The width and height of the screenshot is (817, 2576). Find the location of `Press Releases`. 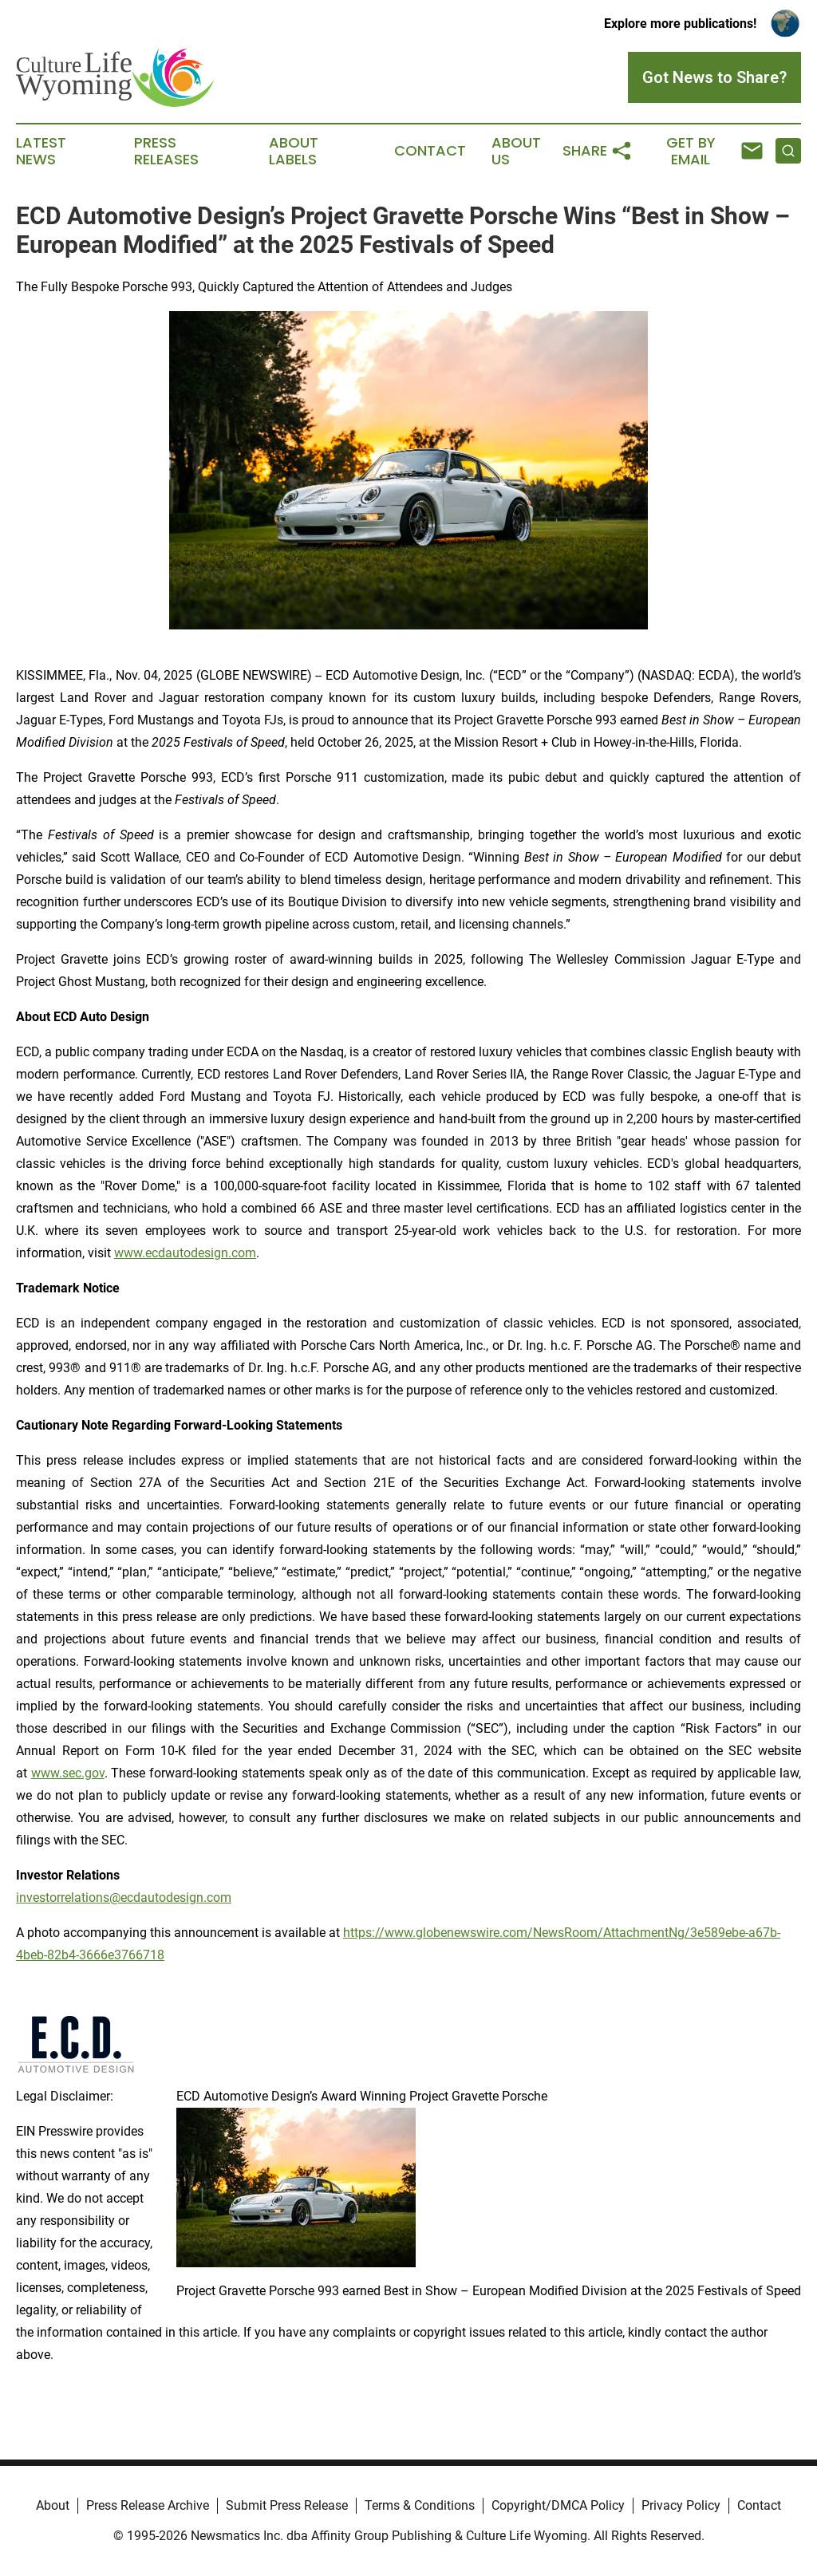

Press Releases is located at coordinates (166, 151).